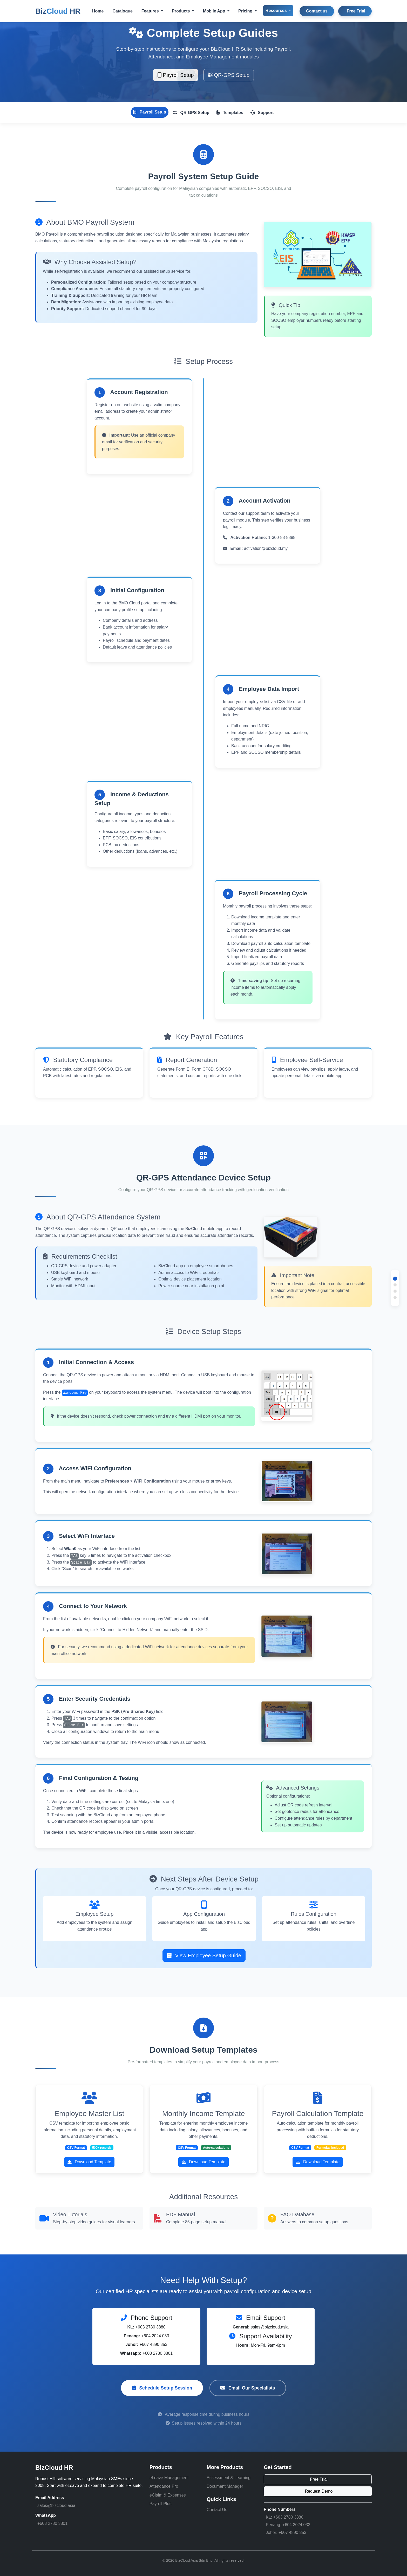  What do you see at coordinates (229, 112) in the screenshot?
I see `Templates` at bounding box center [229, 112].